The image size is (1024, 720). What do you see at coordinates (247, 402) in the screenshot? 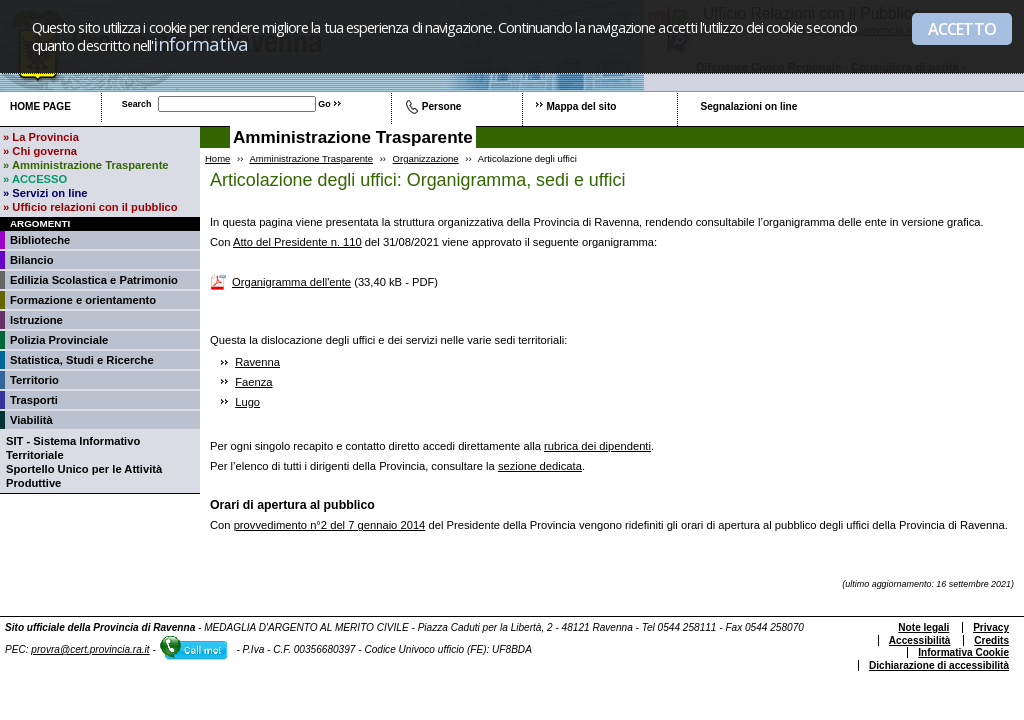
I see `Lugo` at bounding box center [247, 402].